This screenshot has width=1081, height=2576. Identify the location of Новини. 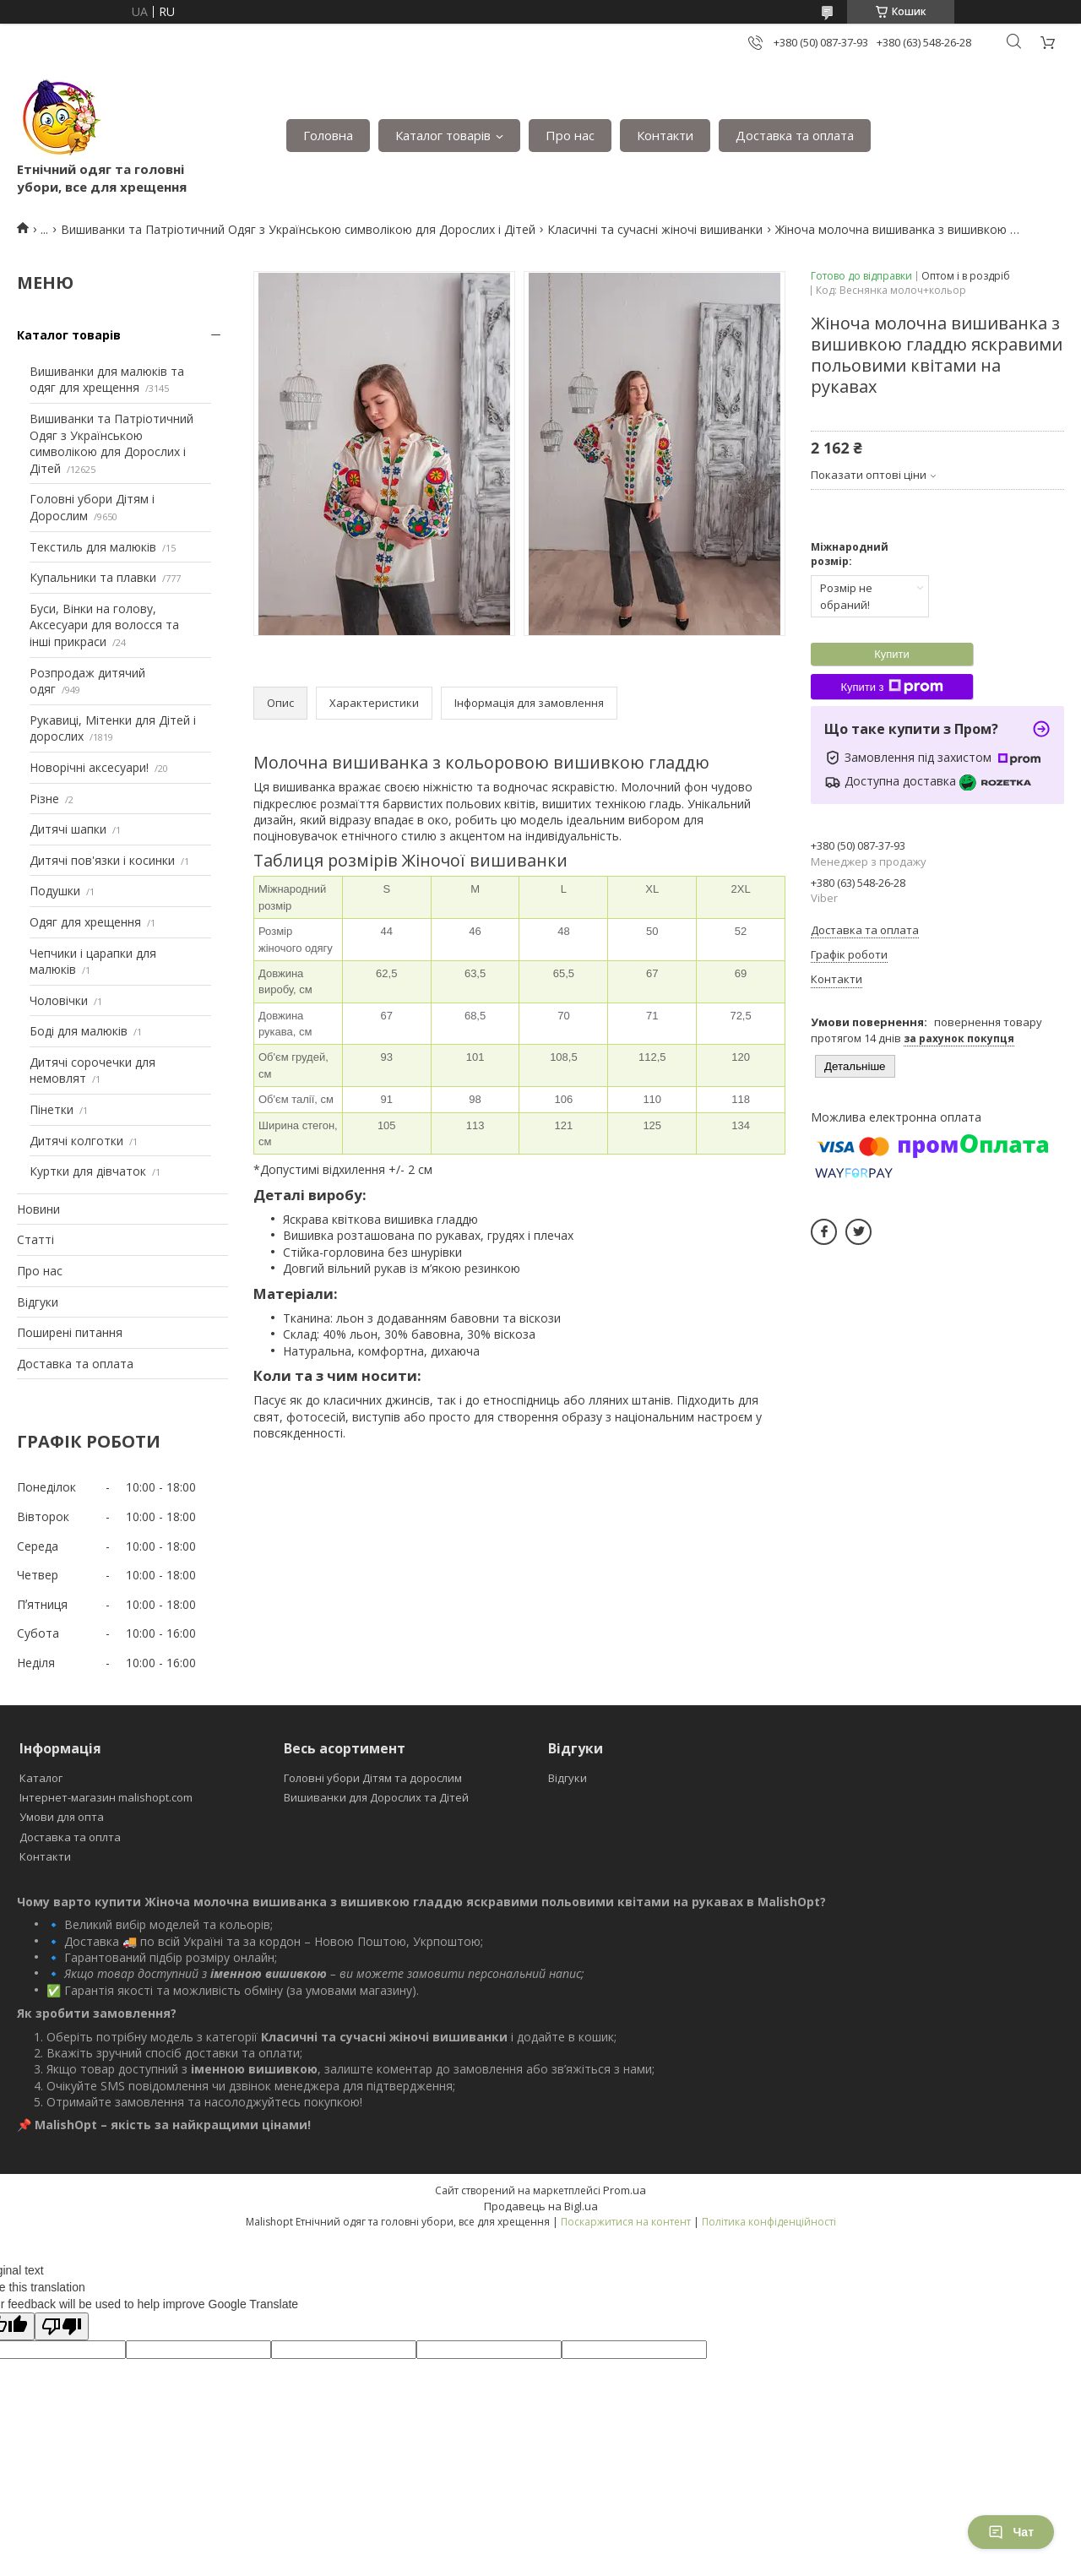
(38, 1209).